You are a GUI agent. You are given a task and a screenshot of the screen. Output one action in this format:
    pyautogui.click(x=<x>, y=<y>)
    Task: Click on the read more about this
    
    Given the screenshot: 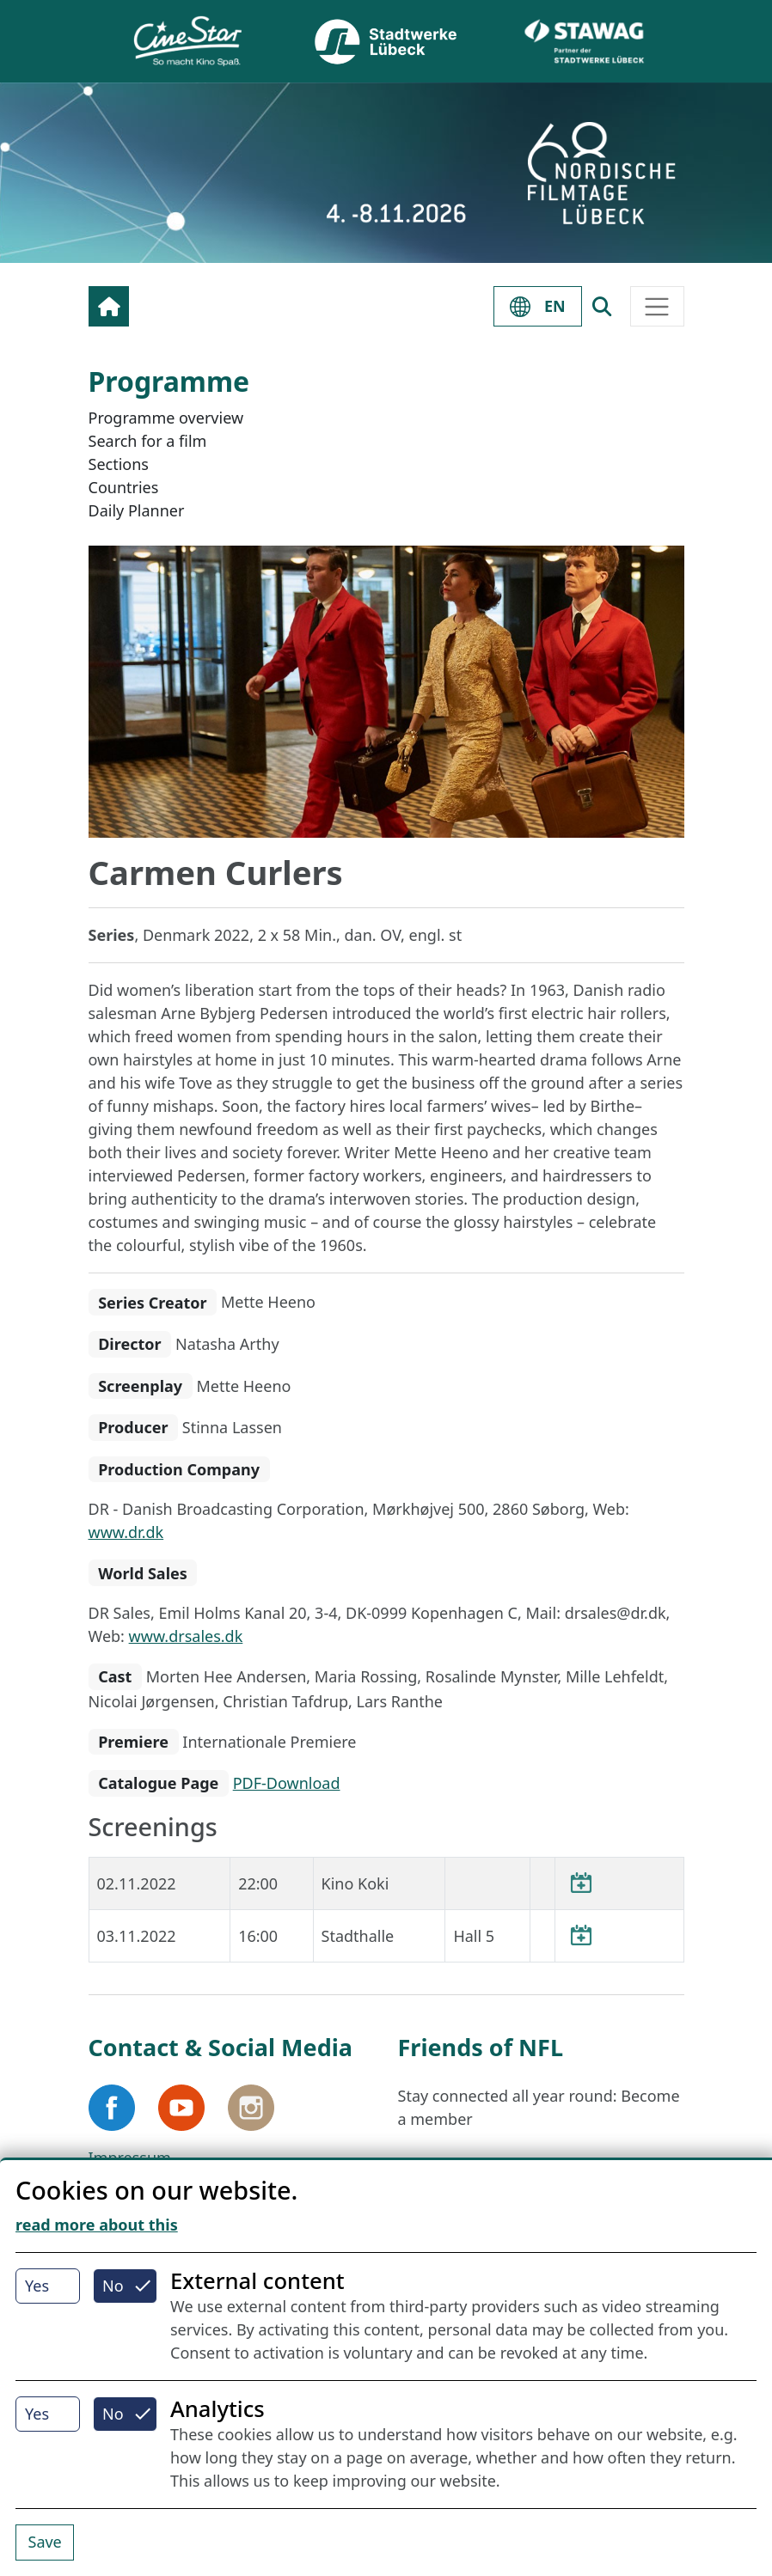 What is the action you would take?
    pyautogui.click(x=96, y=2224)
    